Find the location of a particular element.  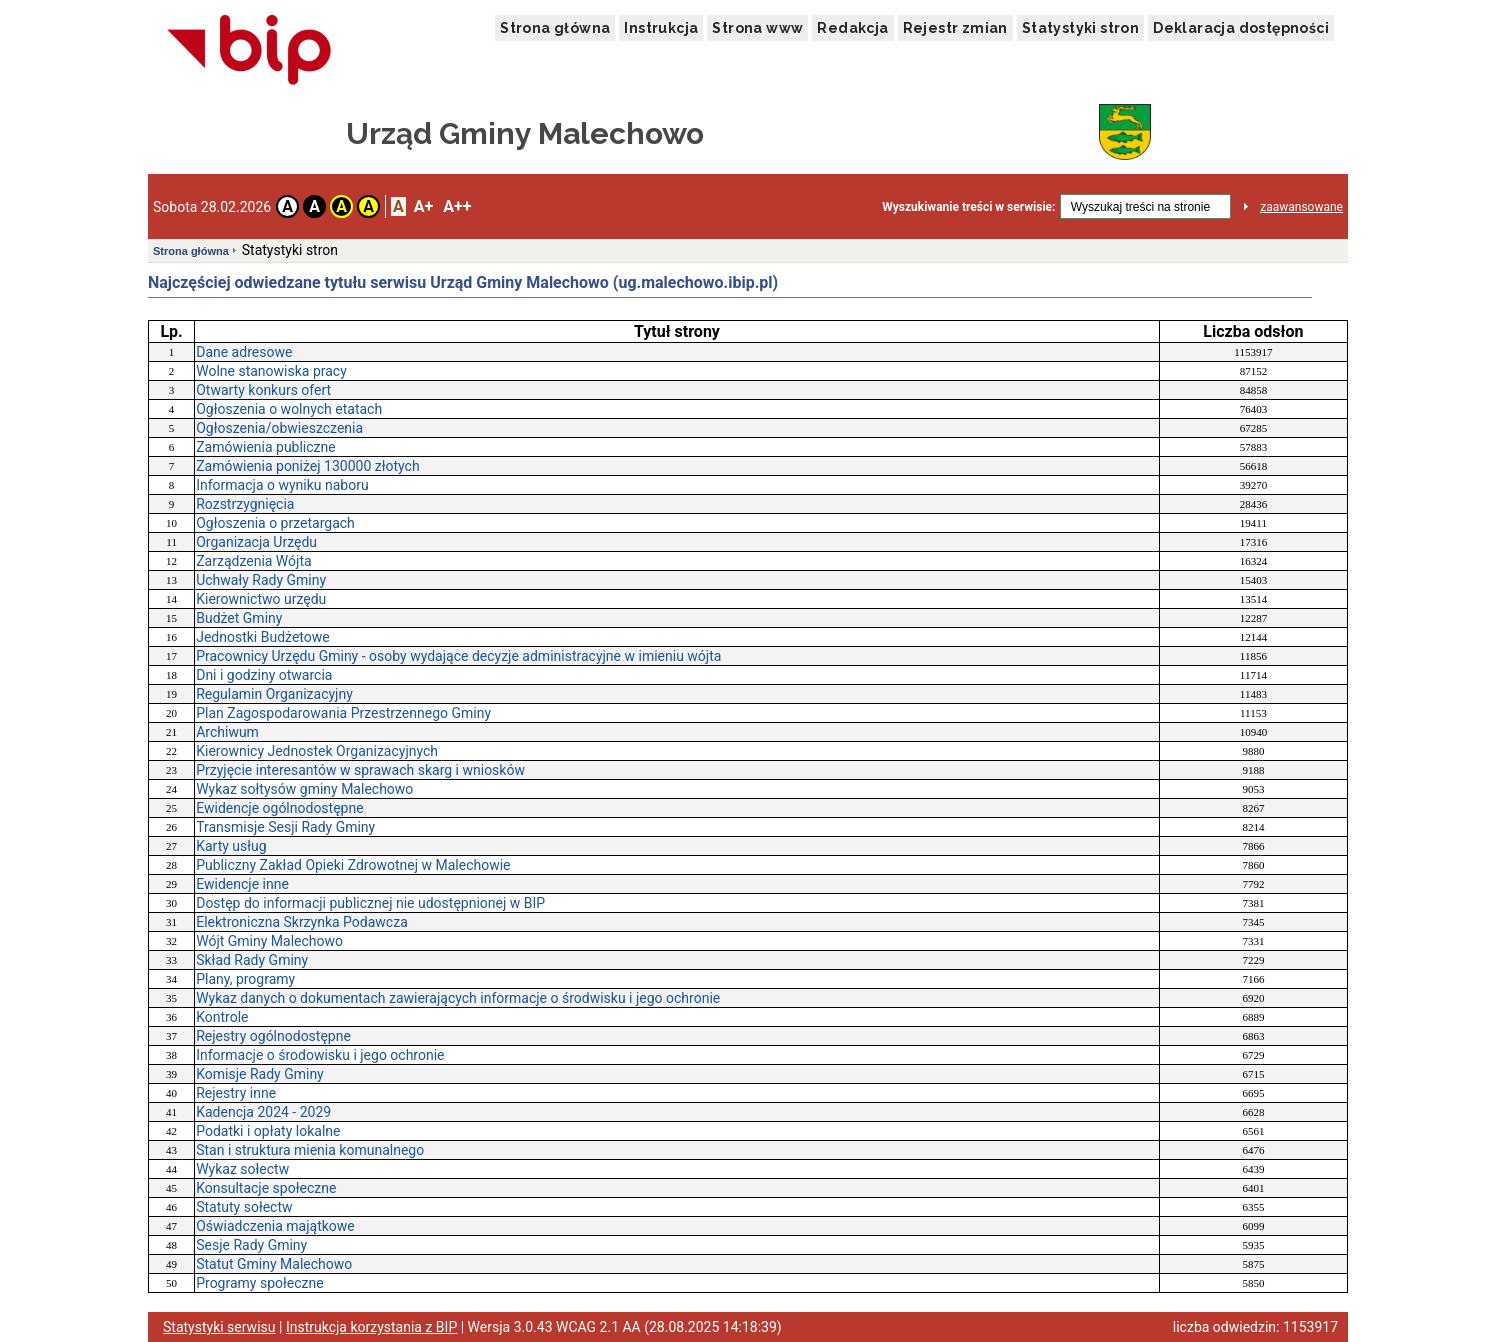

Redakcja is located at coordinates (852, 28).